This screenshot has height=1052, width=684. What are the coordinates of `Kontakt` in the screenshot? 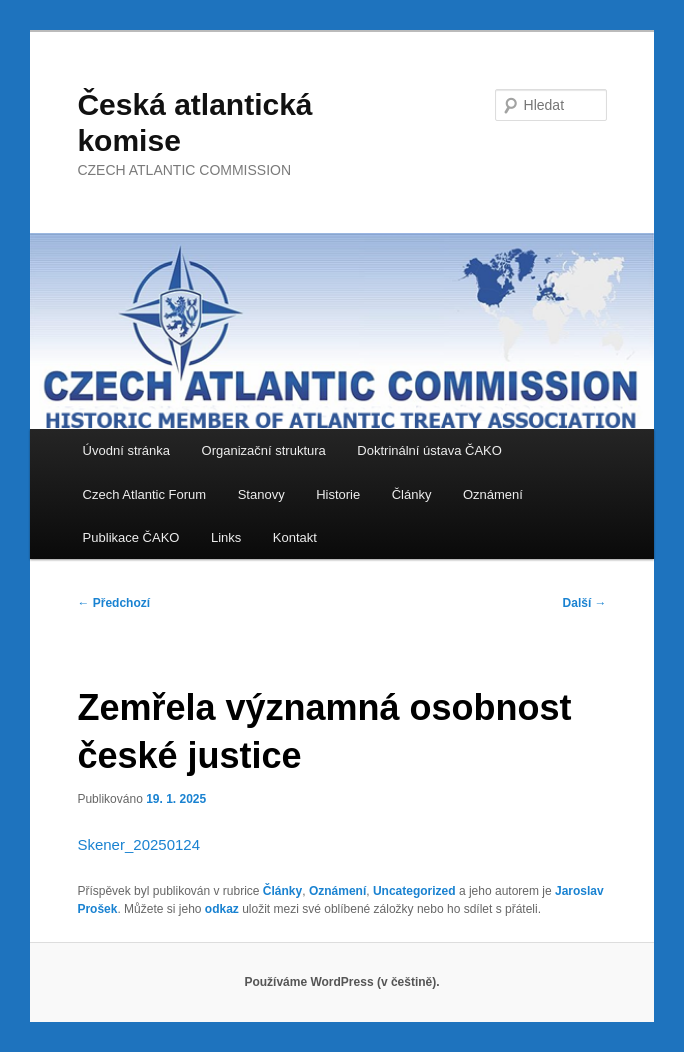 It's located at (295, 537).